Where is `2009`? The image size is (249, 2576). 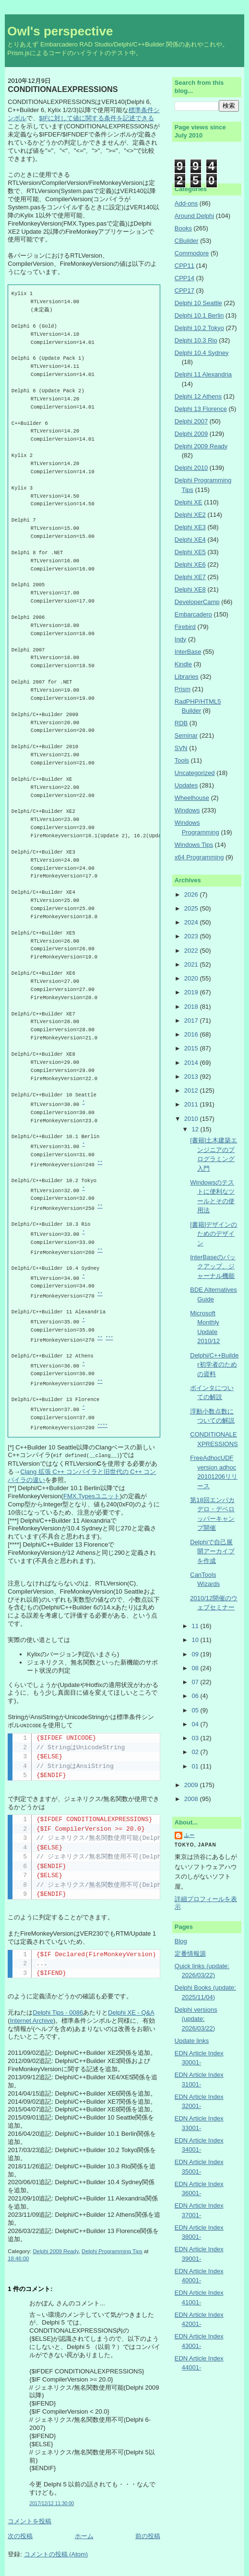
2009 is located at coordinates (192, 1785).